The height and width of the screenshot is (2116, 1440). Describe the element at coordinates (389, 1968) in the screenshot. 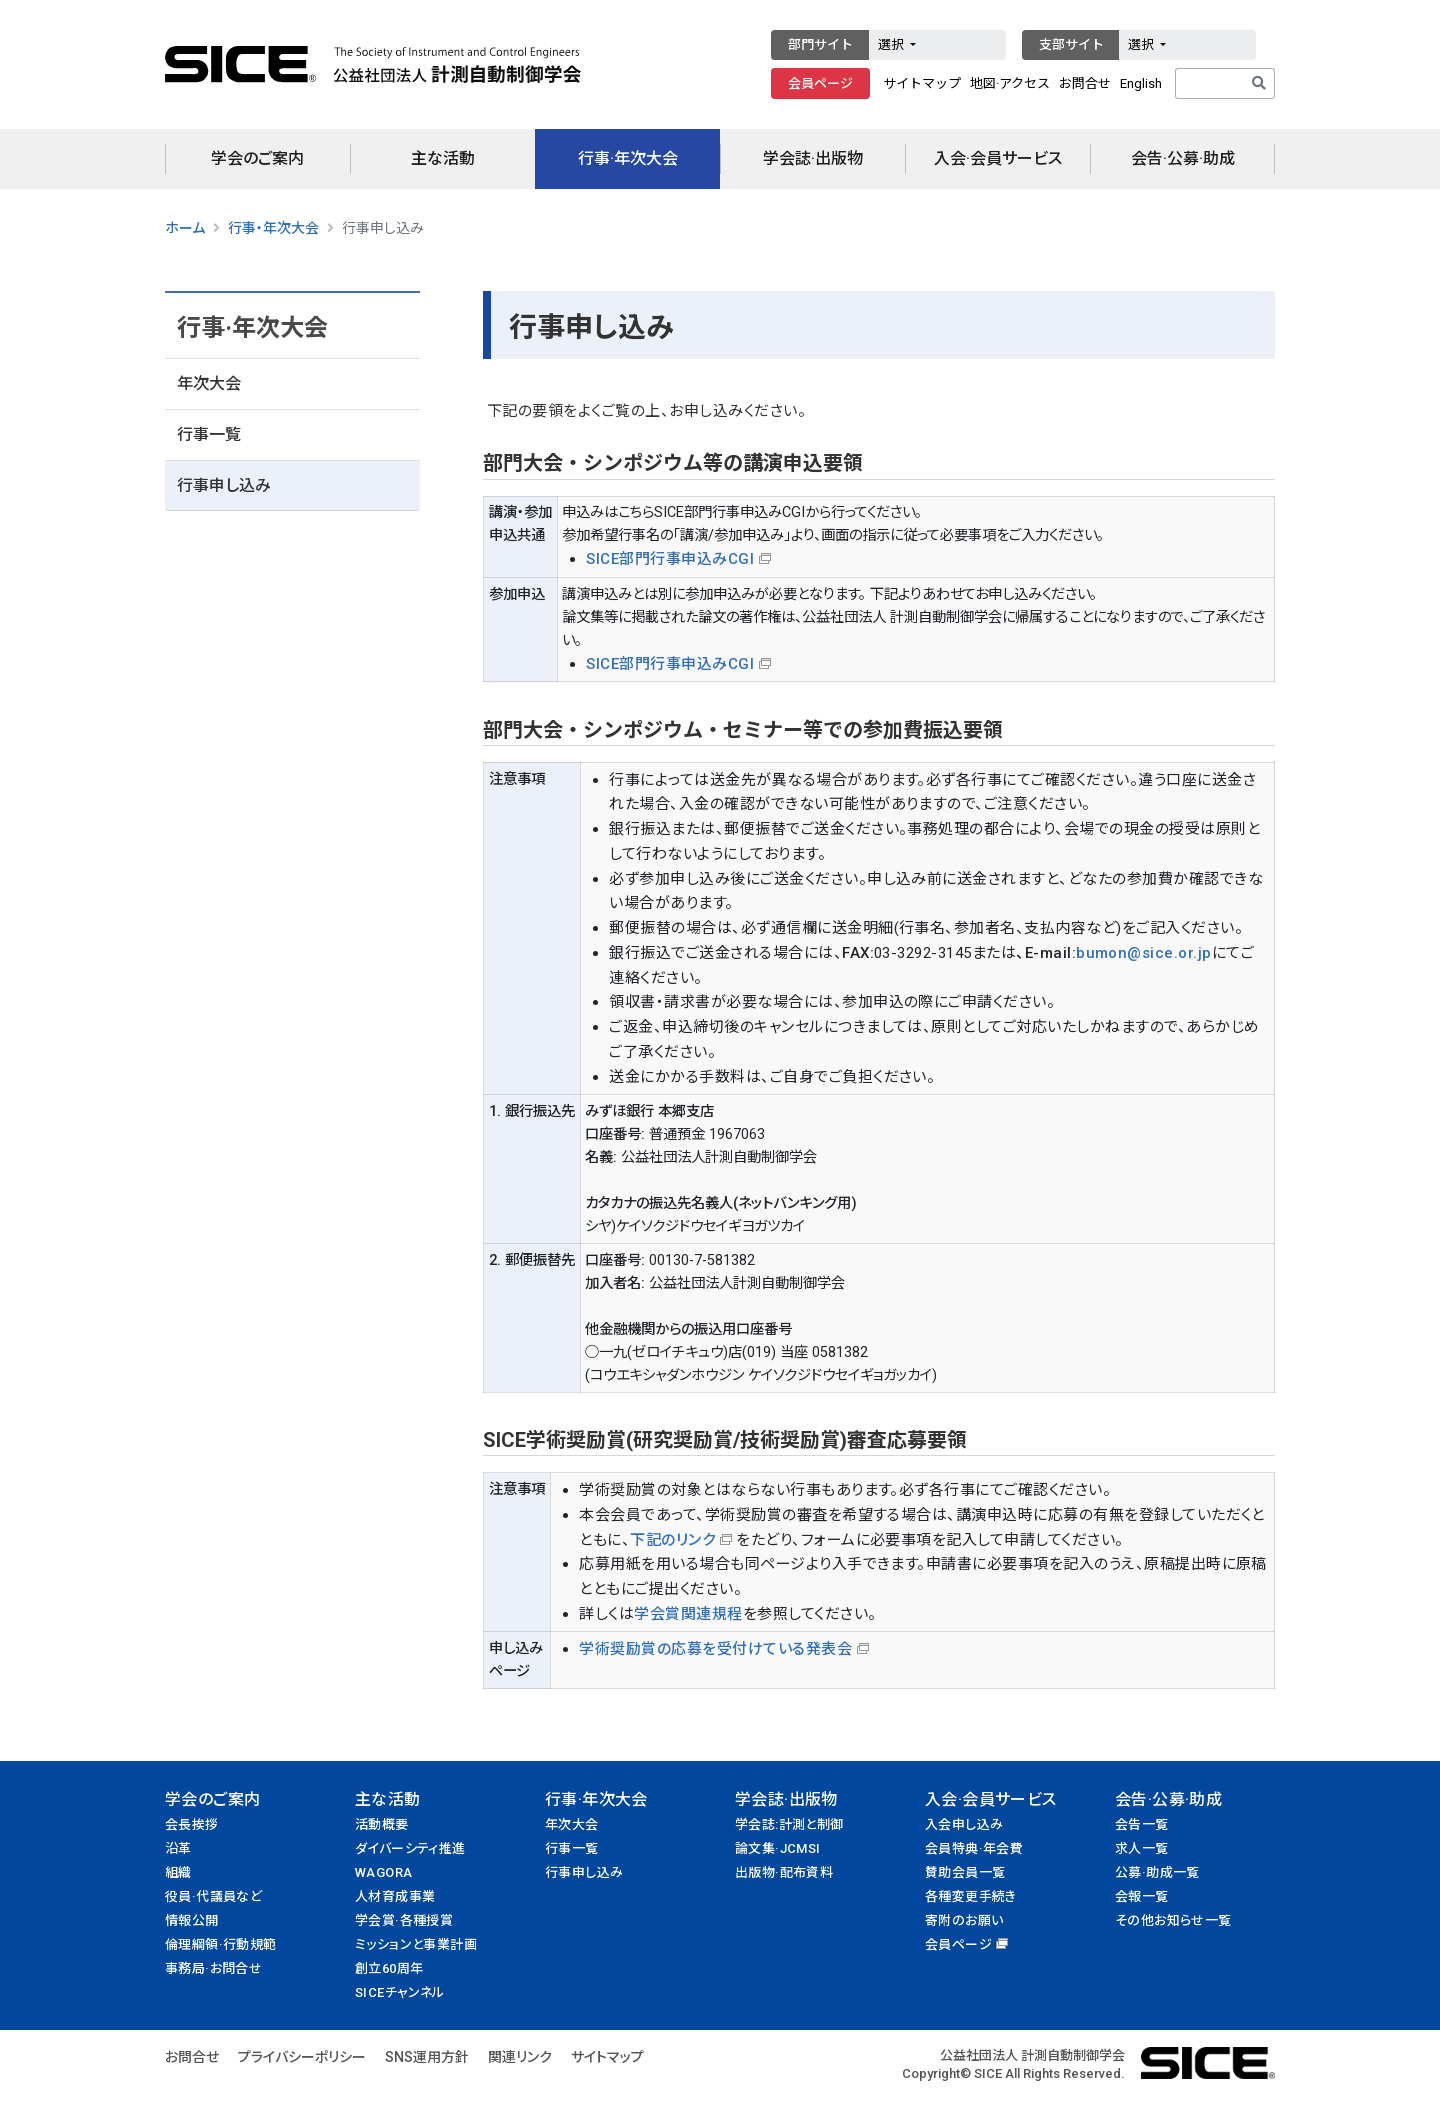

I see `創立60周年` at that location.